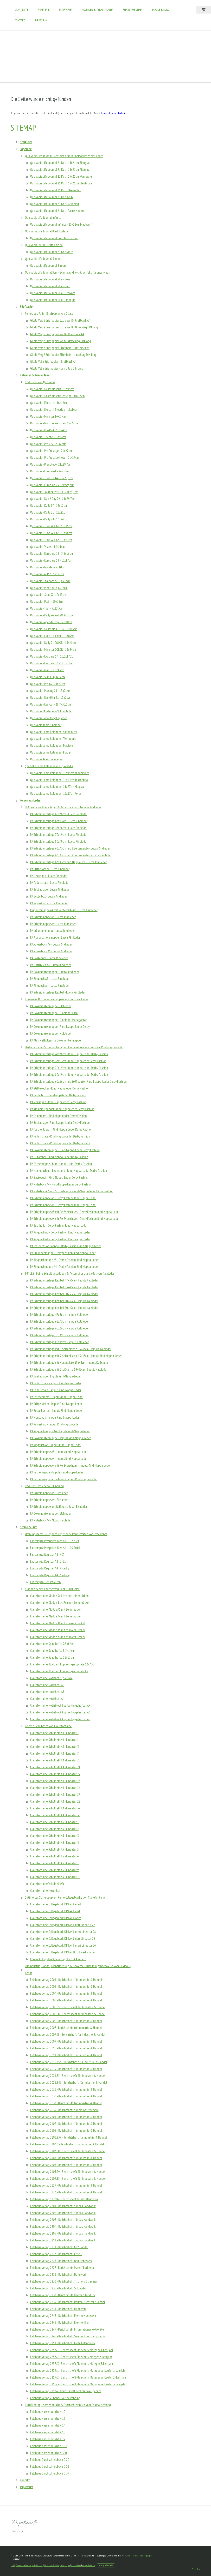  Describe the element at coordinates (59, 169) in the screenshot. I see `Quo Vadis Life Journal 21 Dot - 15x21cm Pflaume` at that location.